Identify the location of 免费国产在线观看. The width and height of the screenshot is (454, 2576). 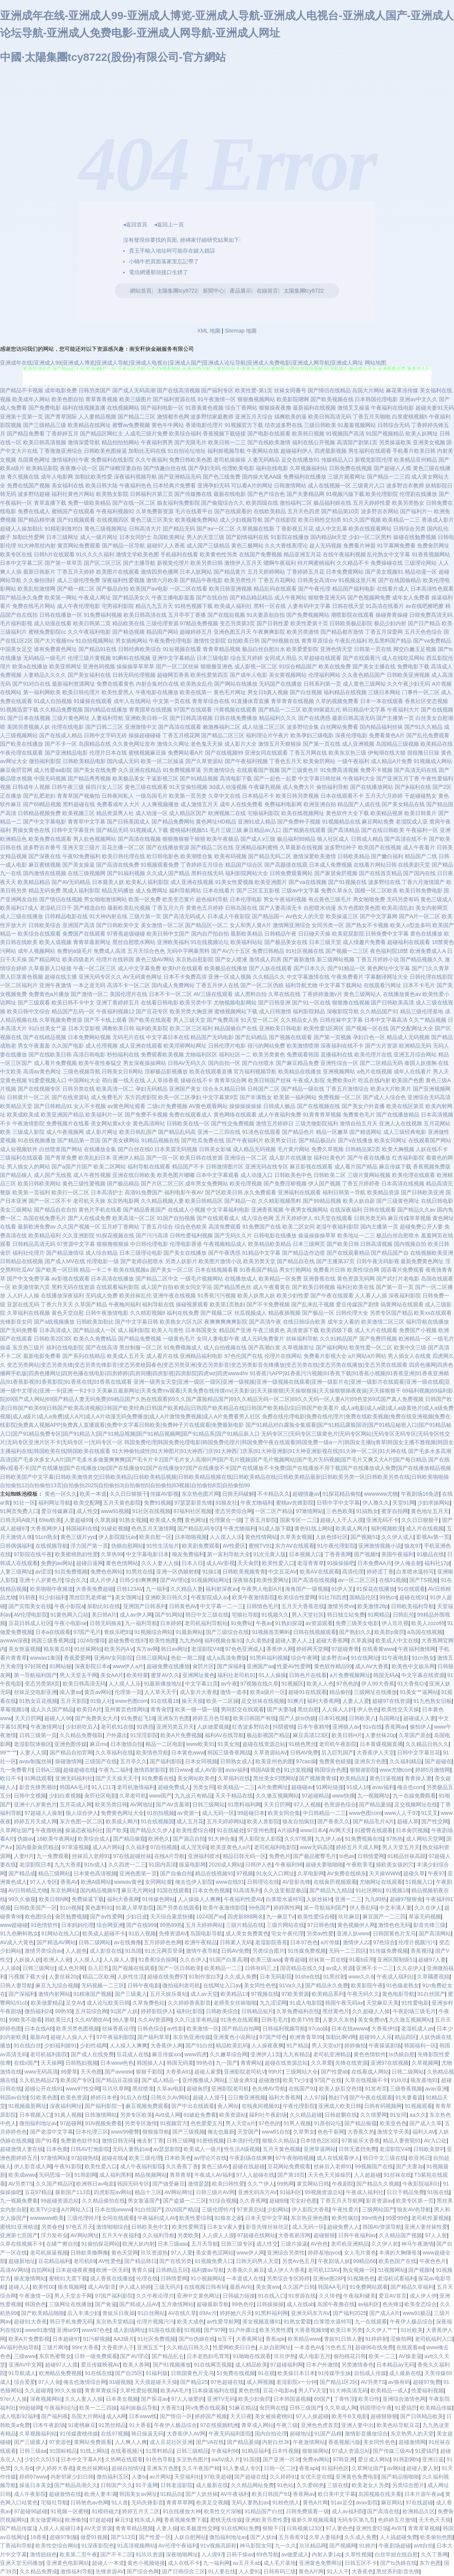
(83, 934).